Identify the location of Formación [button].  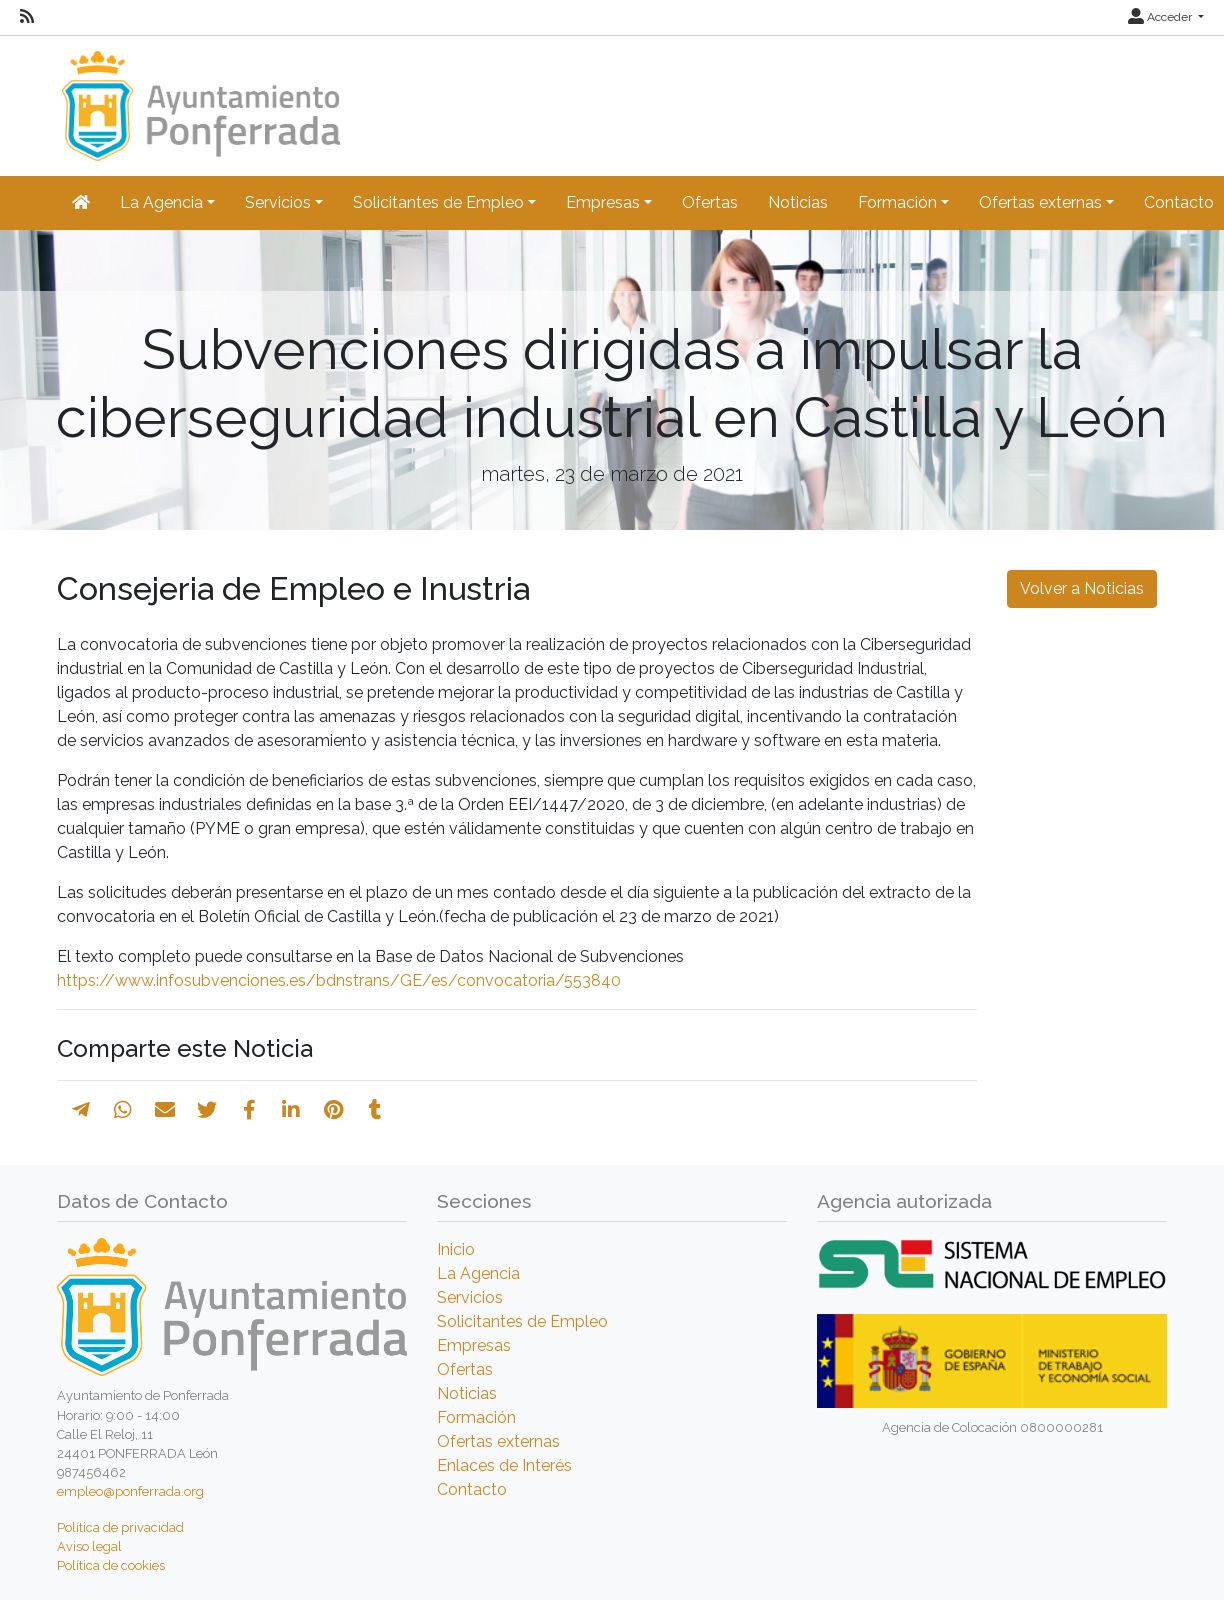
(897, 202).